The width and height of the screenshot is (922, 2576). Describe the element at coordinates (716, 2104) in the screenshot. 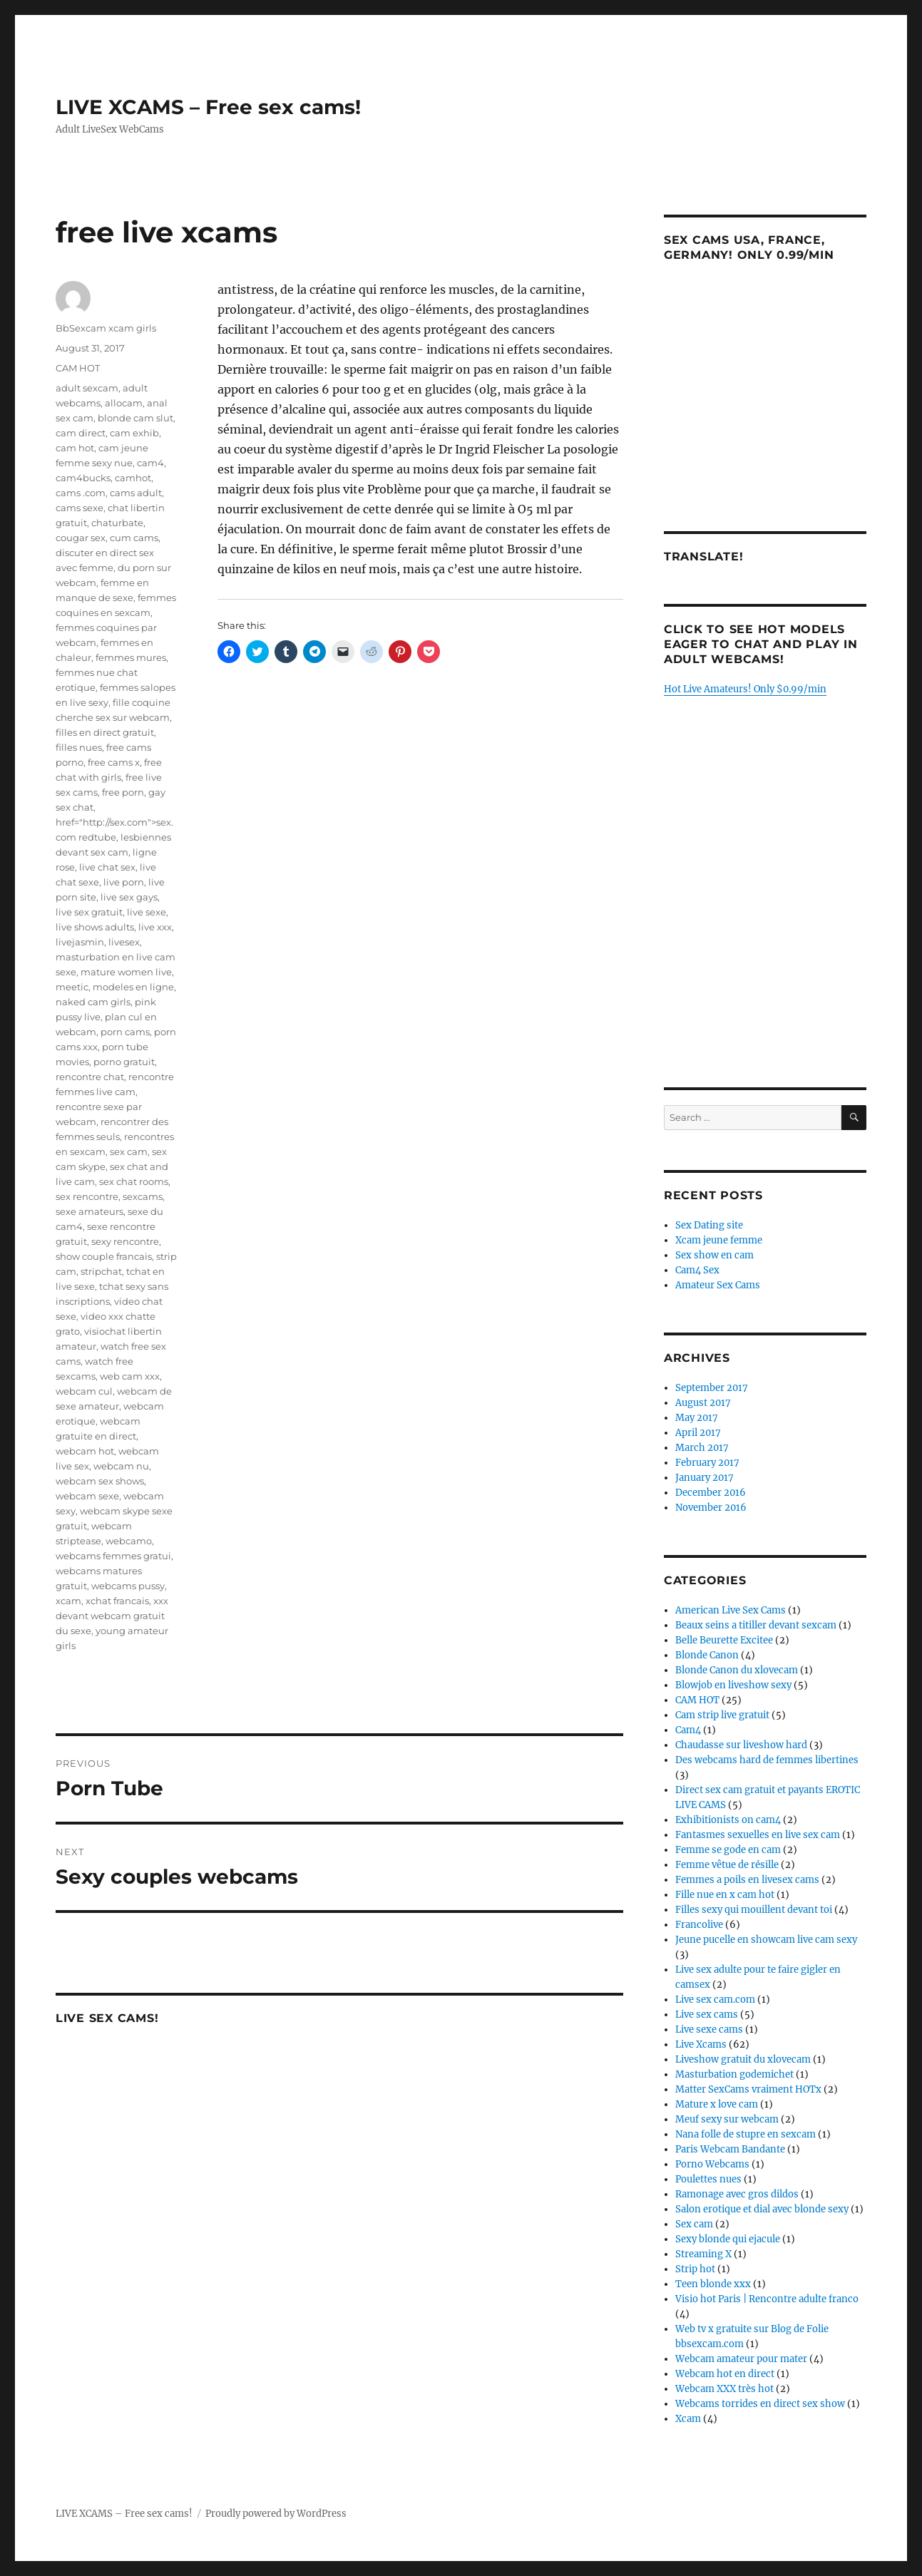

I see `Mature x love cam` at that location.